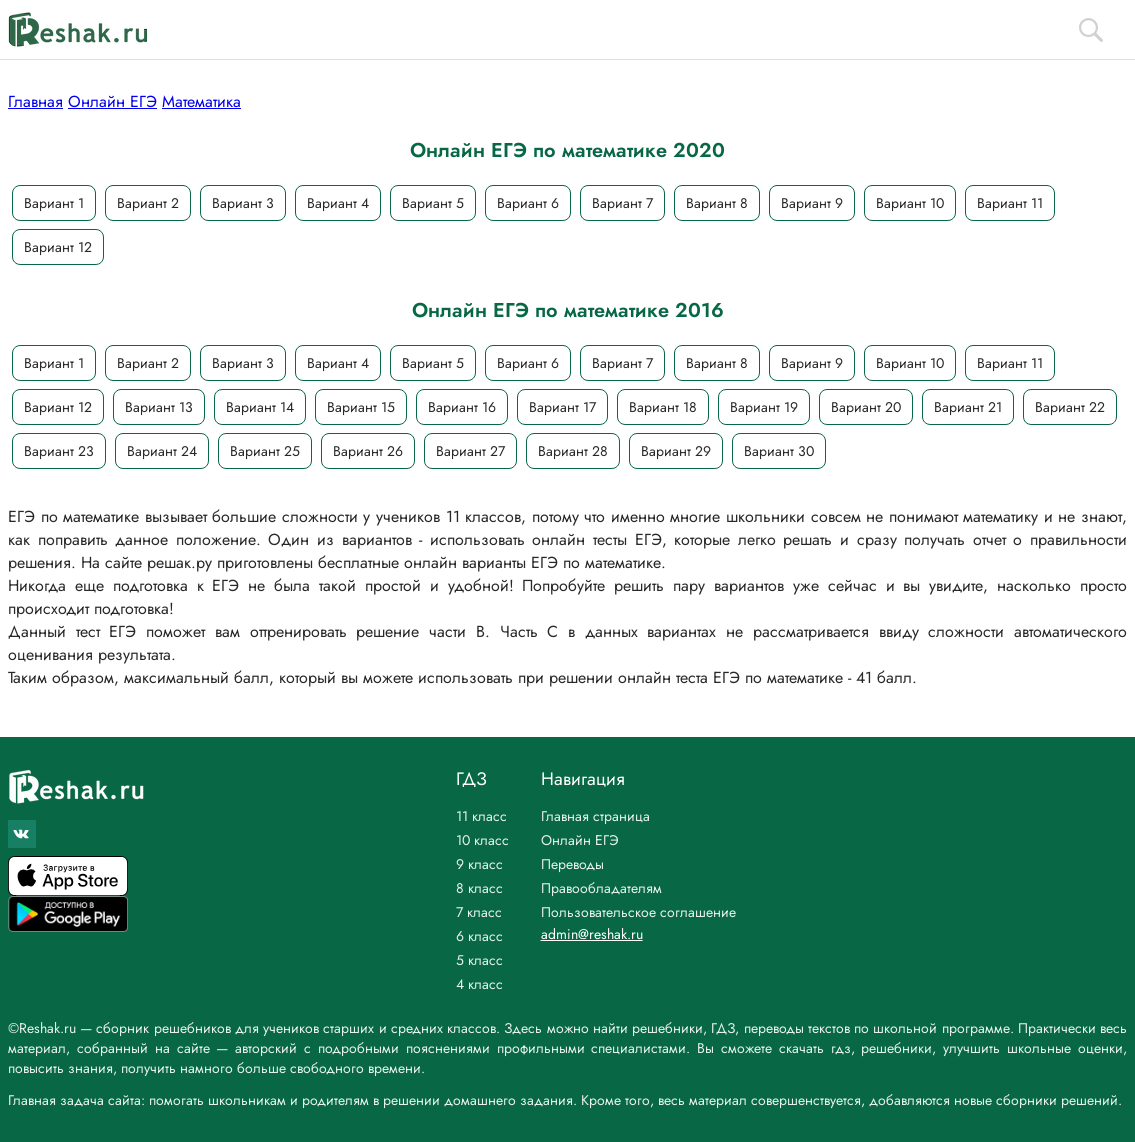  What do you see at coordinates (338, 203) in the screenshot?
I see `Вариант 4` at bounding box center [338, 203].